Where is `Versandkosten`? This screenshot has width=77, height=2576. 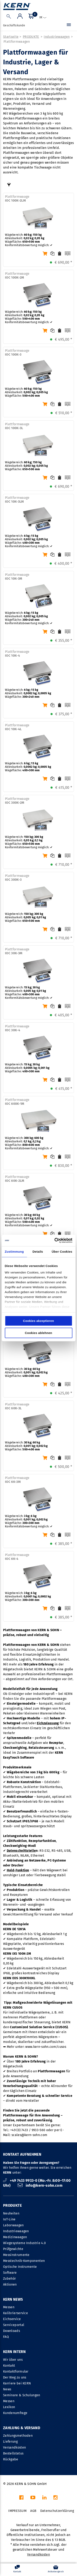
Versandkosten is located at coordinates (14, 2447).